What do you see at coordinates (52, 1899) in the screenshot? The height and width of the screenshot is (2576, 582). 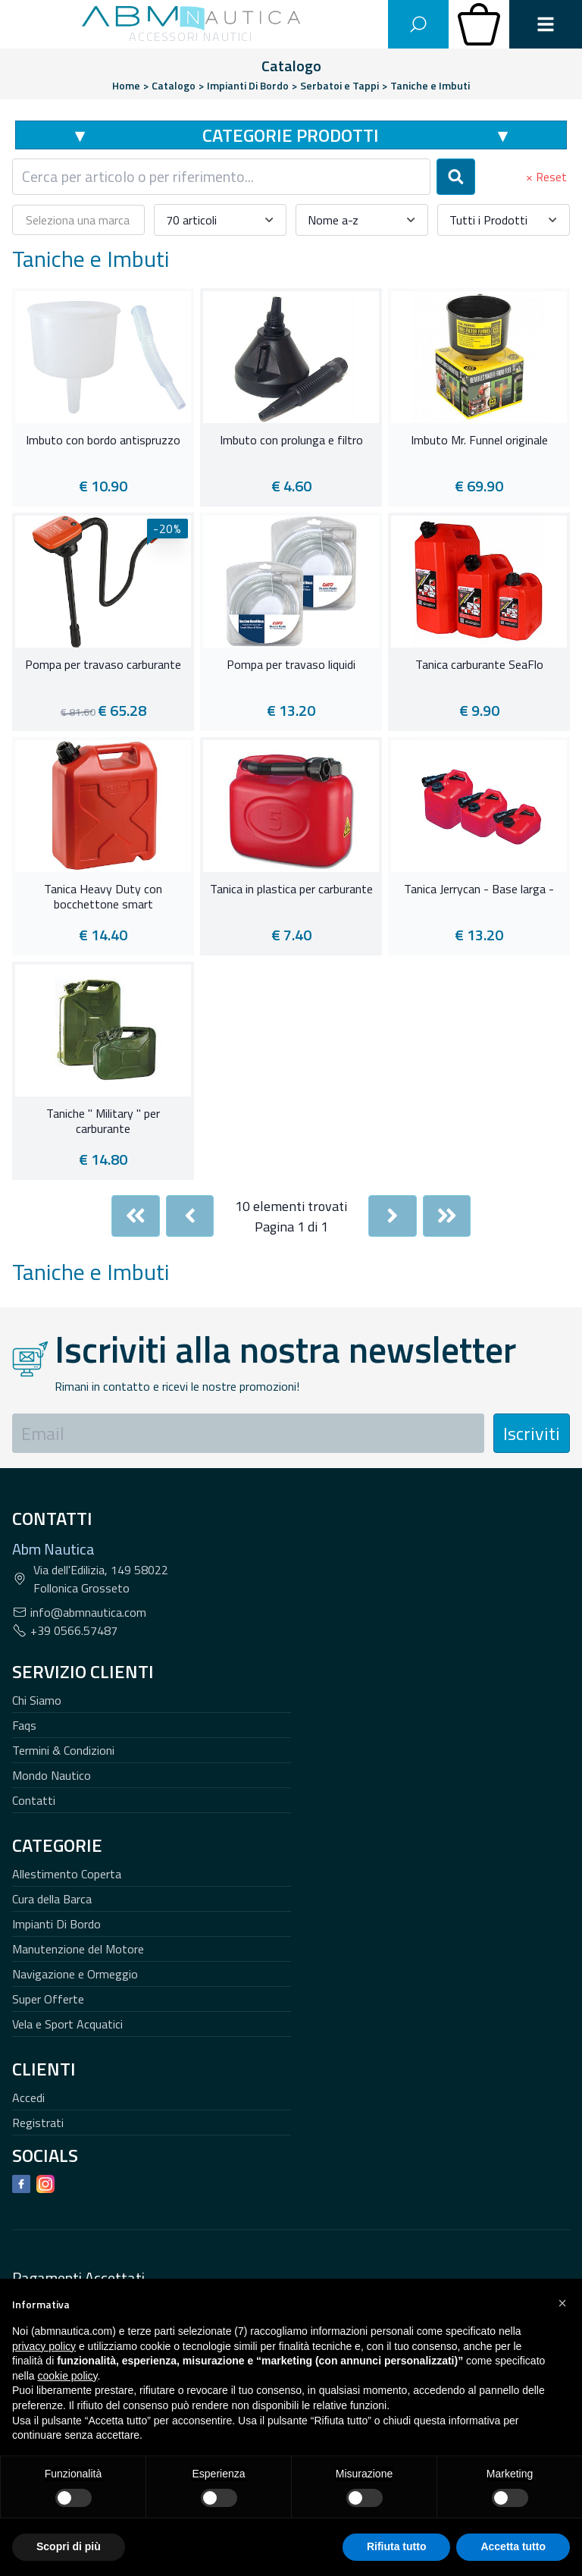 I see `Cura della Barca` at bounding box center [52, 1899].